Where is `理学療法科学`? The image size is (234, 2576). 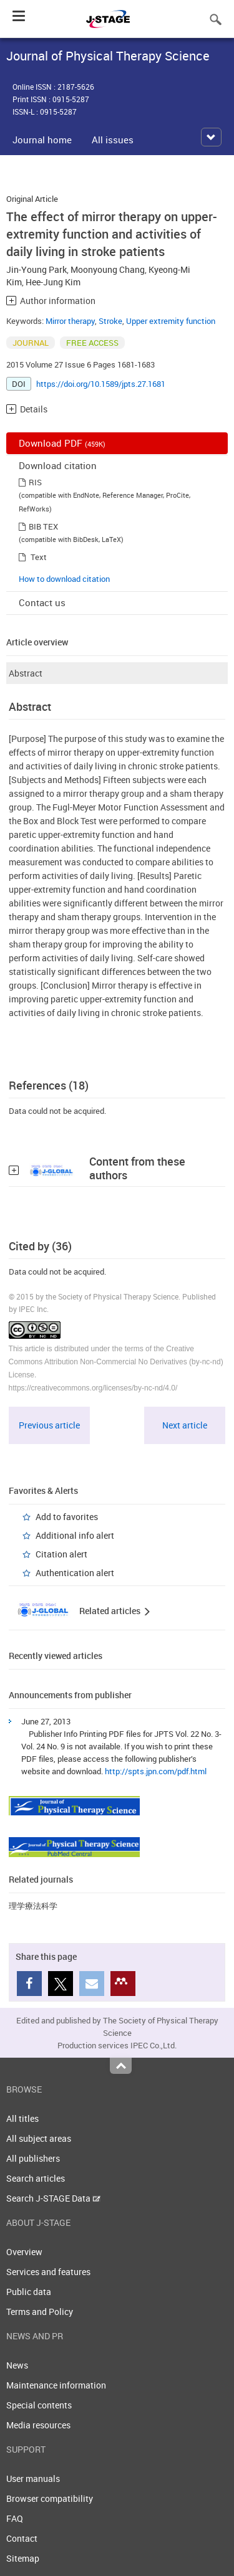
理学療法科学 is located at coordinates (33, 1905).